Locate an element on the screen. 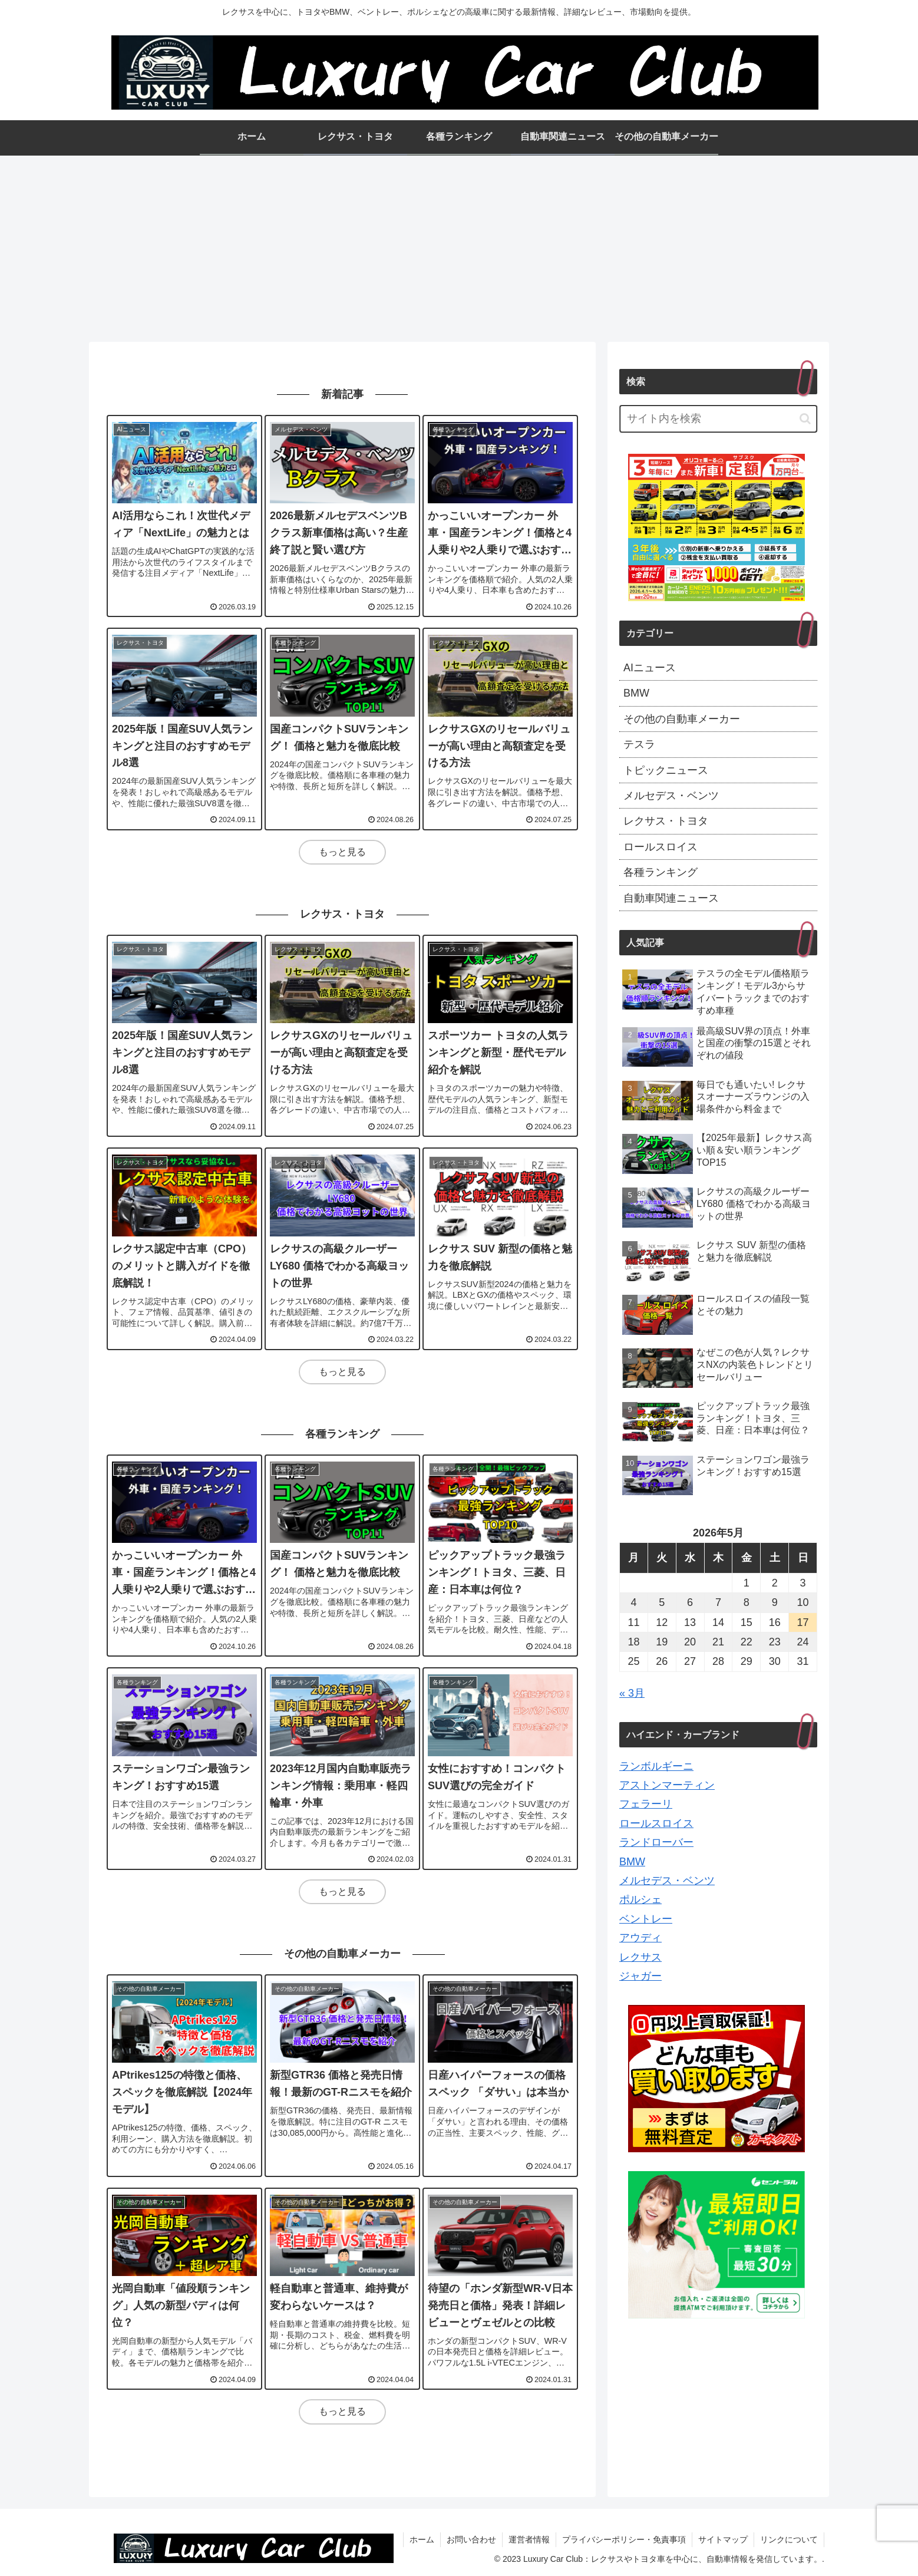 Image resolution: width=918 pixels, height=2576 pixels. アウディ is located at coordinates (640, 1938).